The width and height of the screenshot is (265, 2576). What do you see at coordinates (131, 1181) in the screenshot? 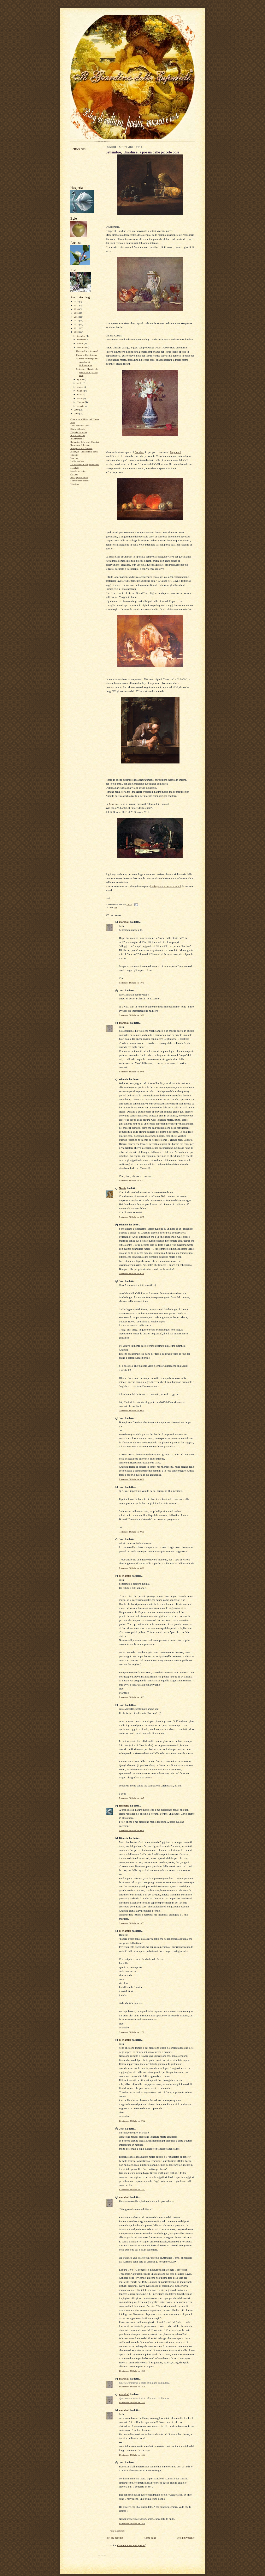
I see `6 settembre 2010 alle ore 21:17` at bounding box center [131, 1181].